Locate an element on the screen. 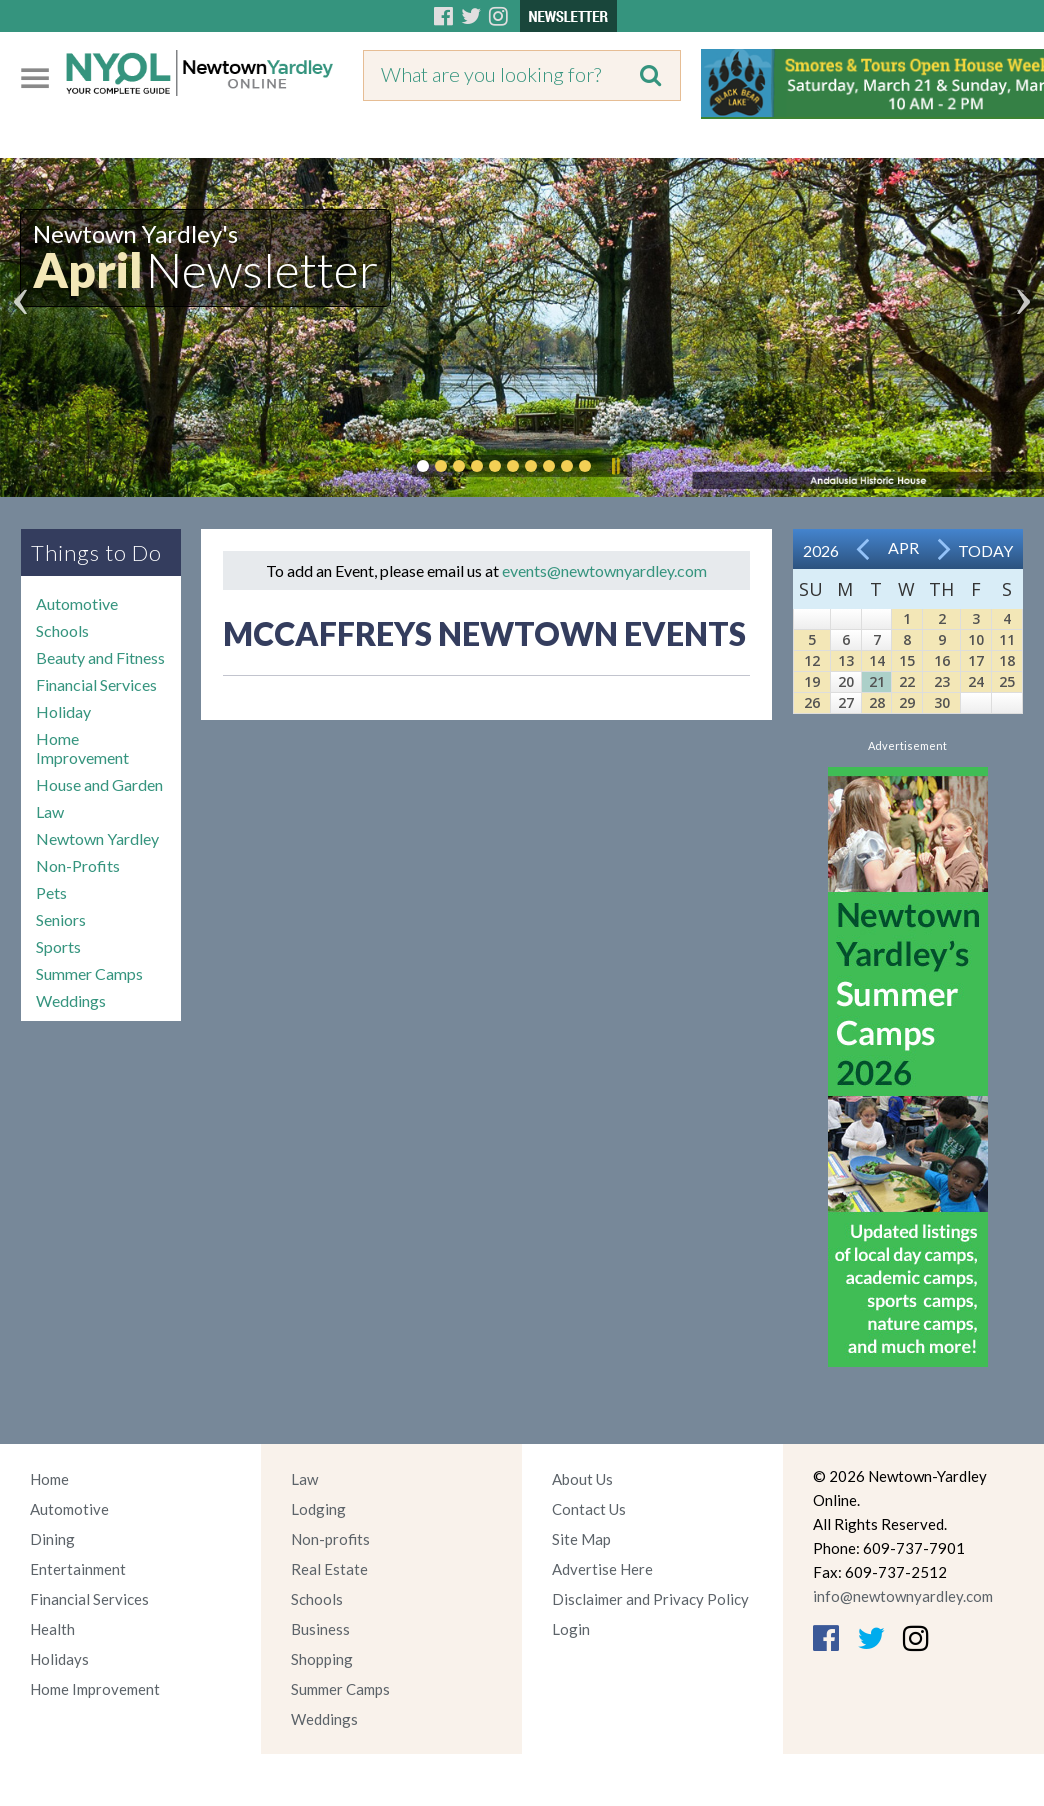  11 is located at coordinates (1007, 639).